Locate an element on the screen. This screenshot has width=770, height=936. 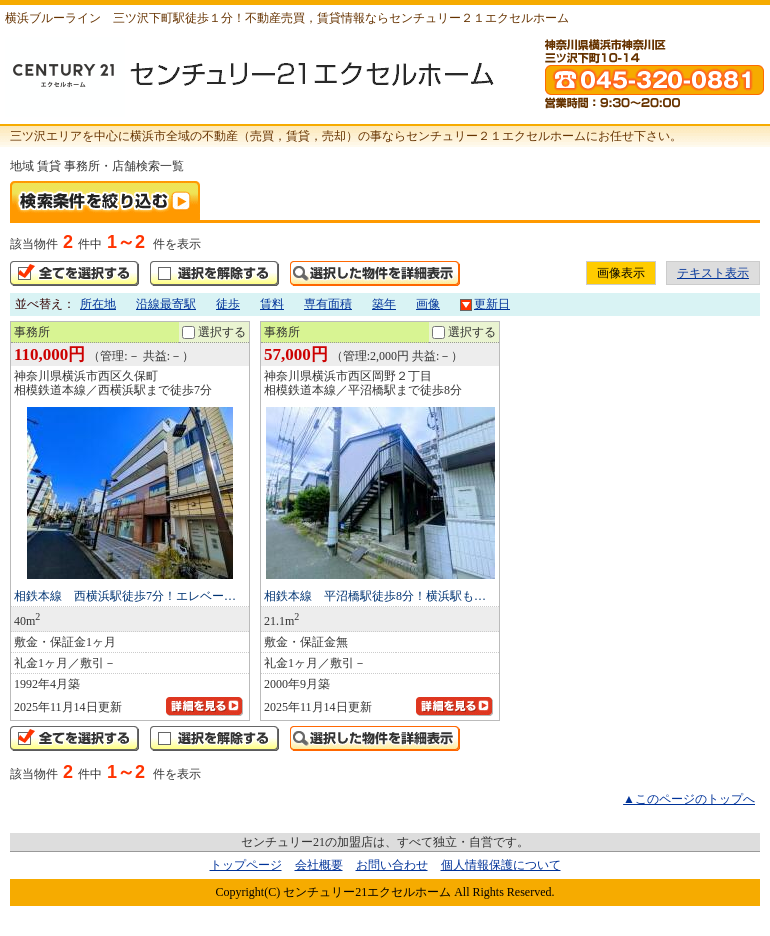
画像 is located at coordinates (428, 304).